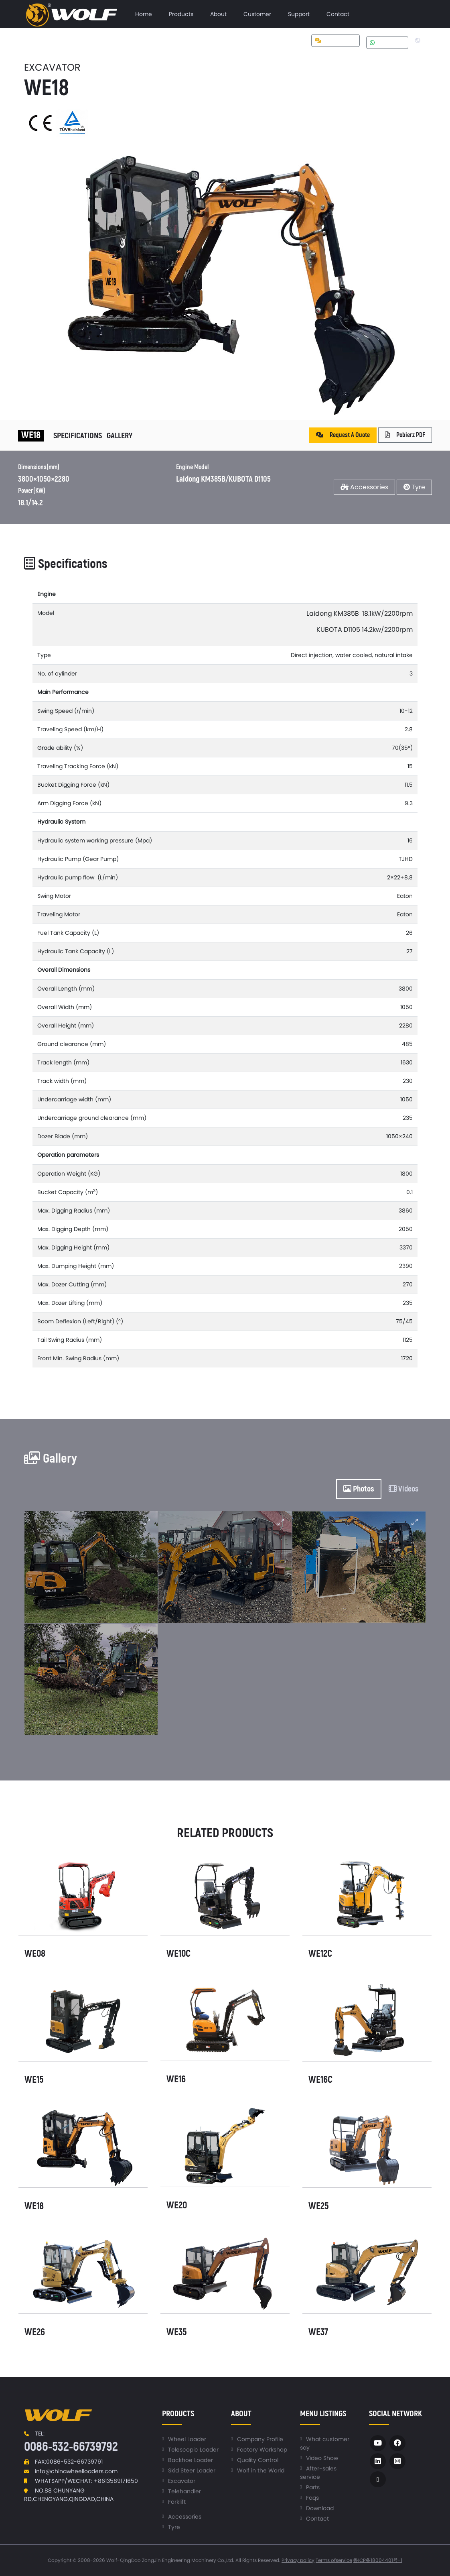 This screenshot has width=450, height=2576. What do you see at coordinates (143, 14) in the screenshot?
I see `Home` at bounding box center [143, 14].